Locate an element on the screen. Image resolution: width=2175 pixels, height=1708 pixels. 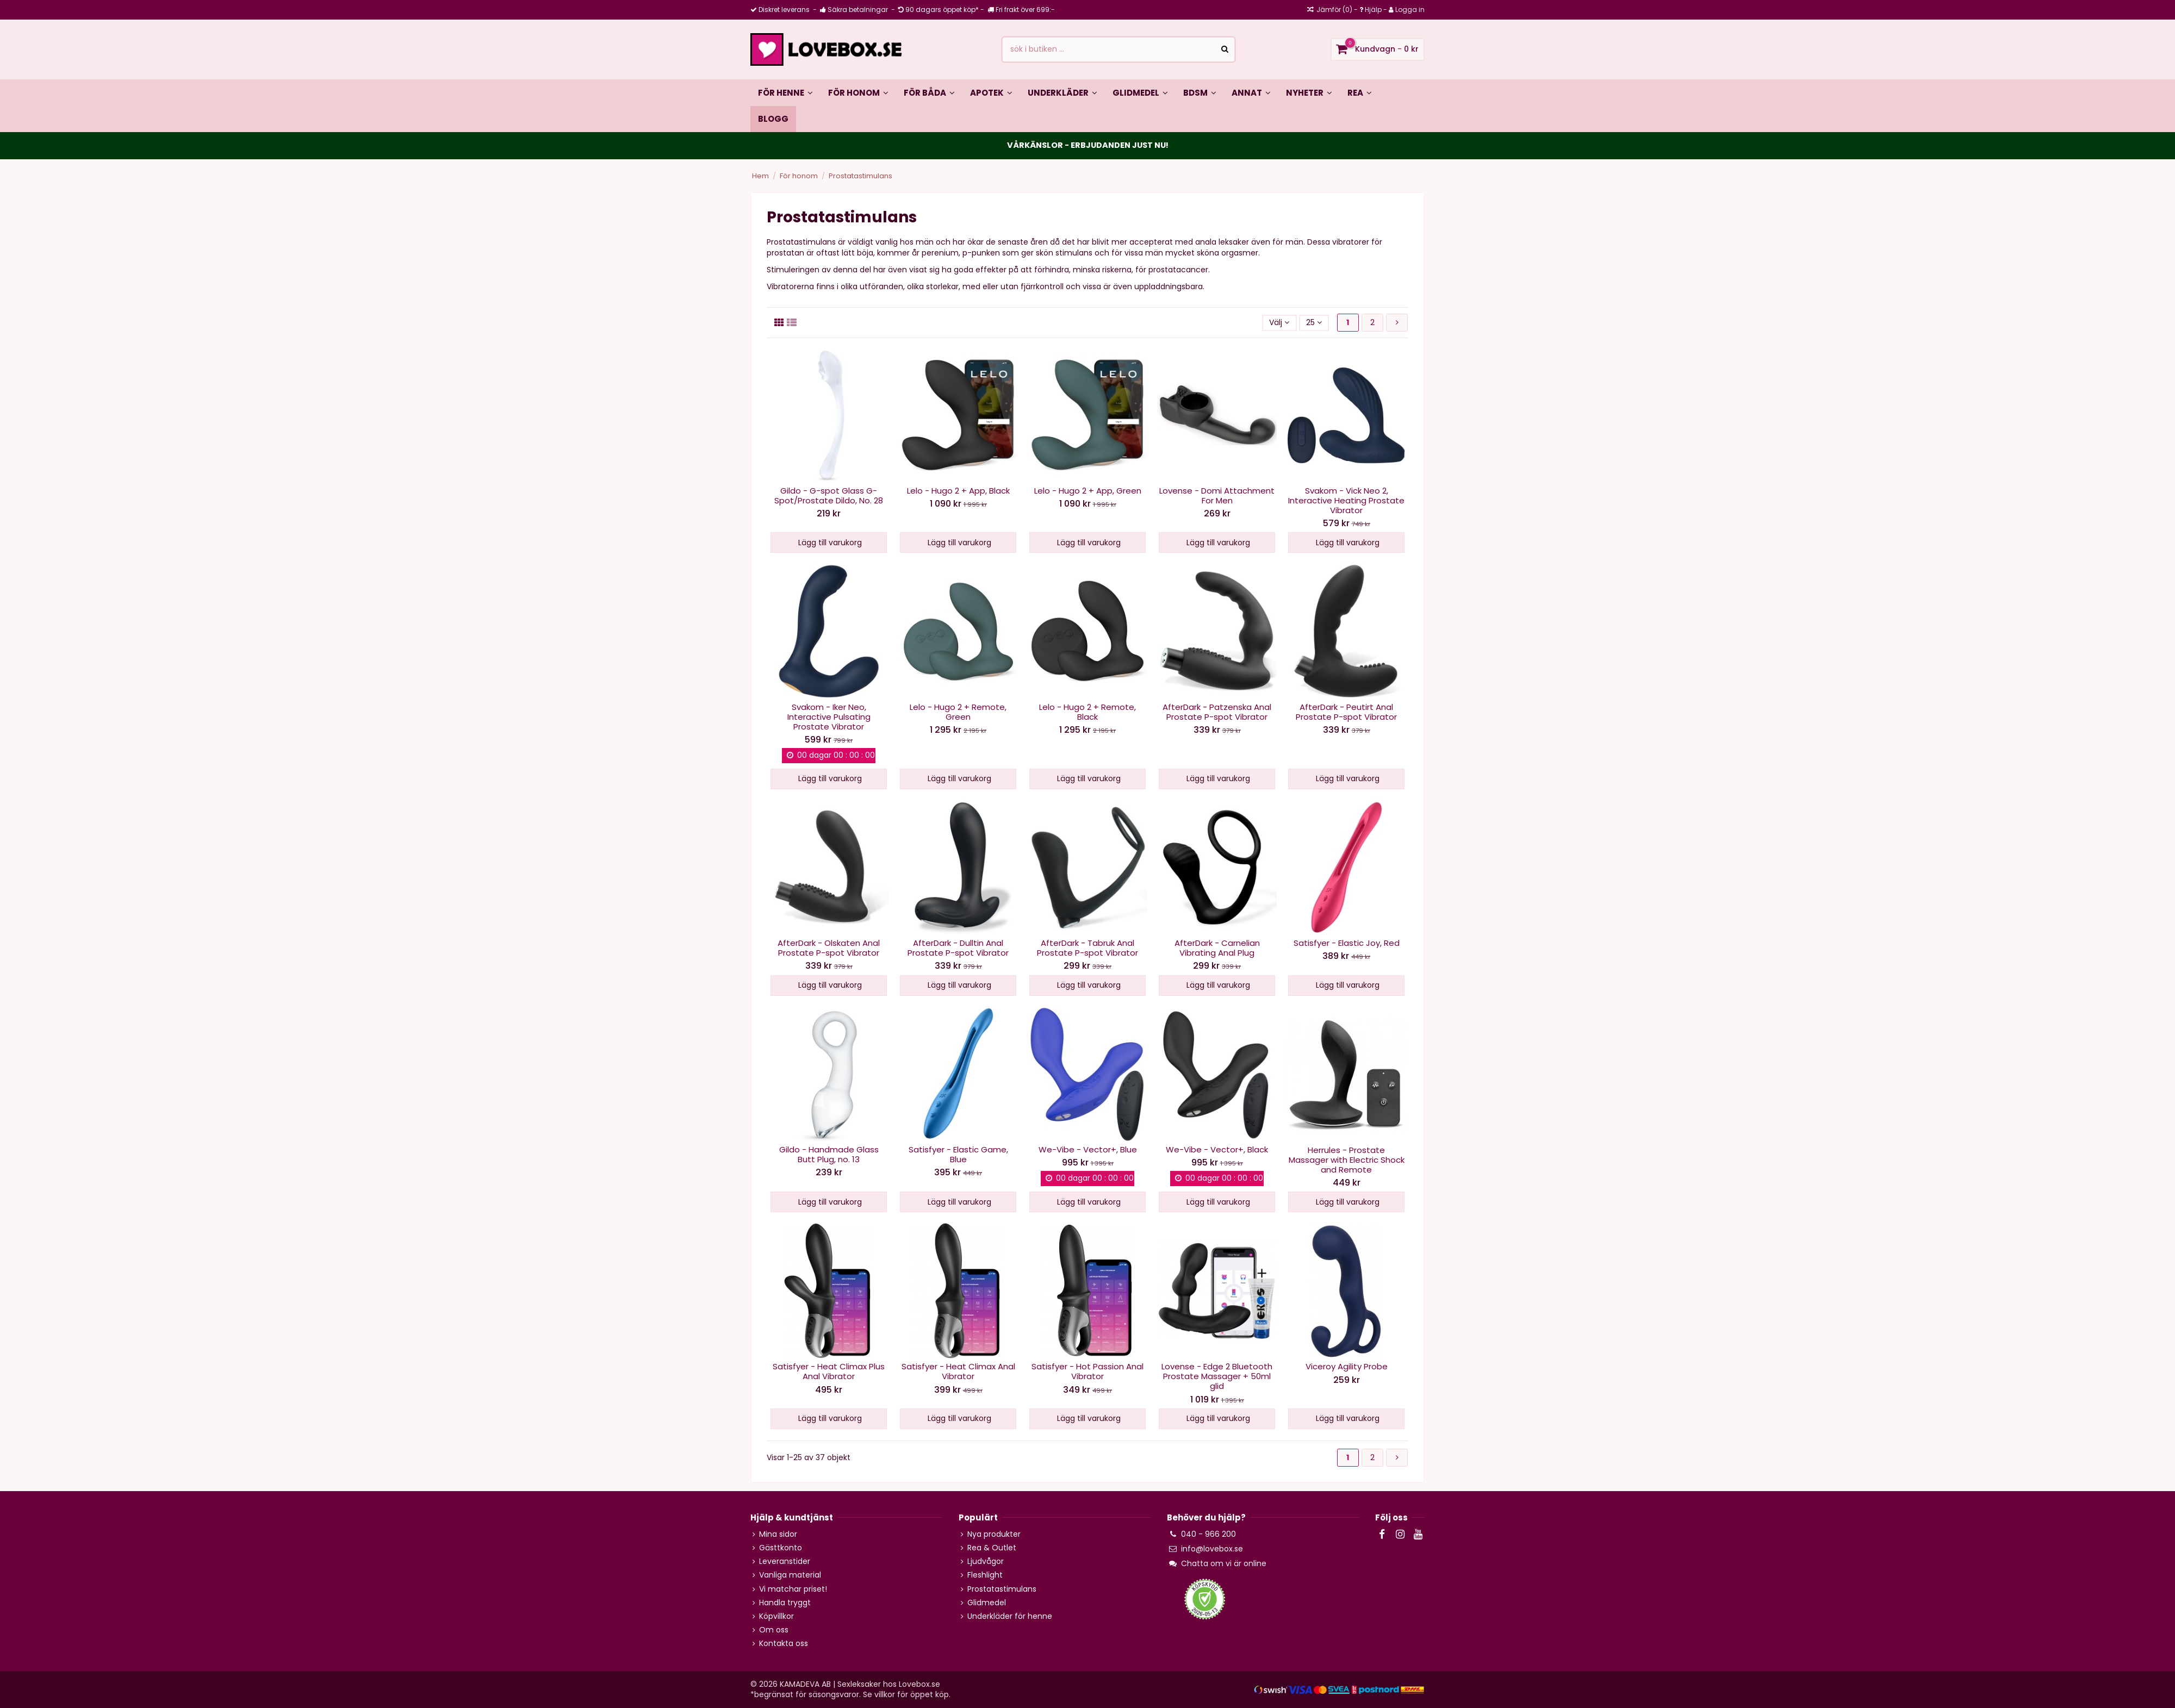
Lovense - Edge 2 Bluetooth Prostate Massager + 50ml glid is located at coordinates (1216, 1376).